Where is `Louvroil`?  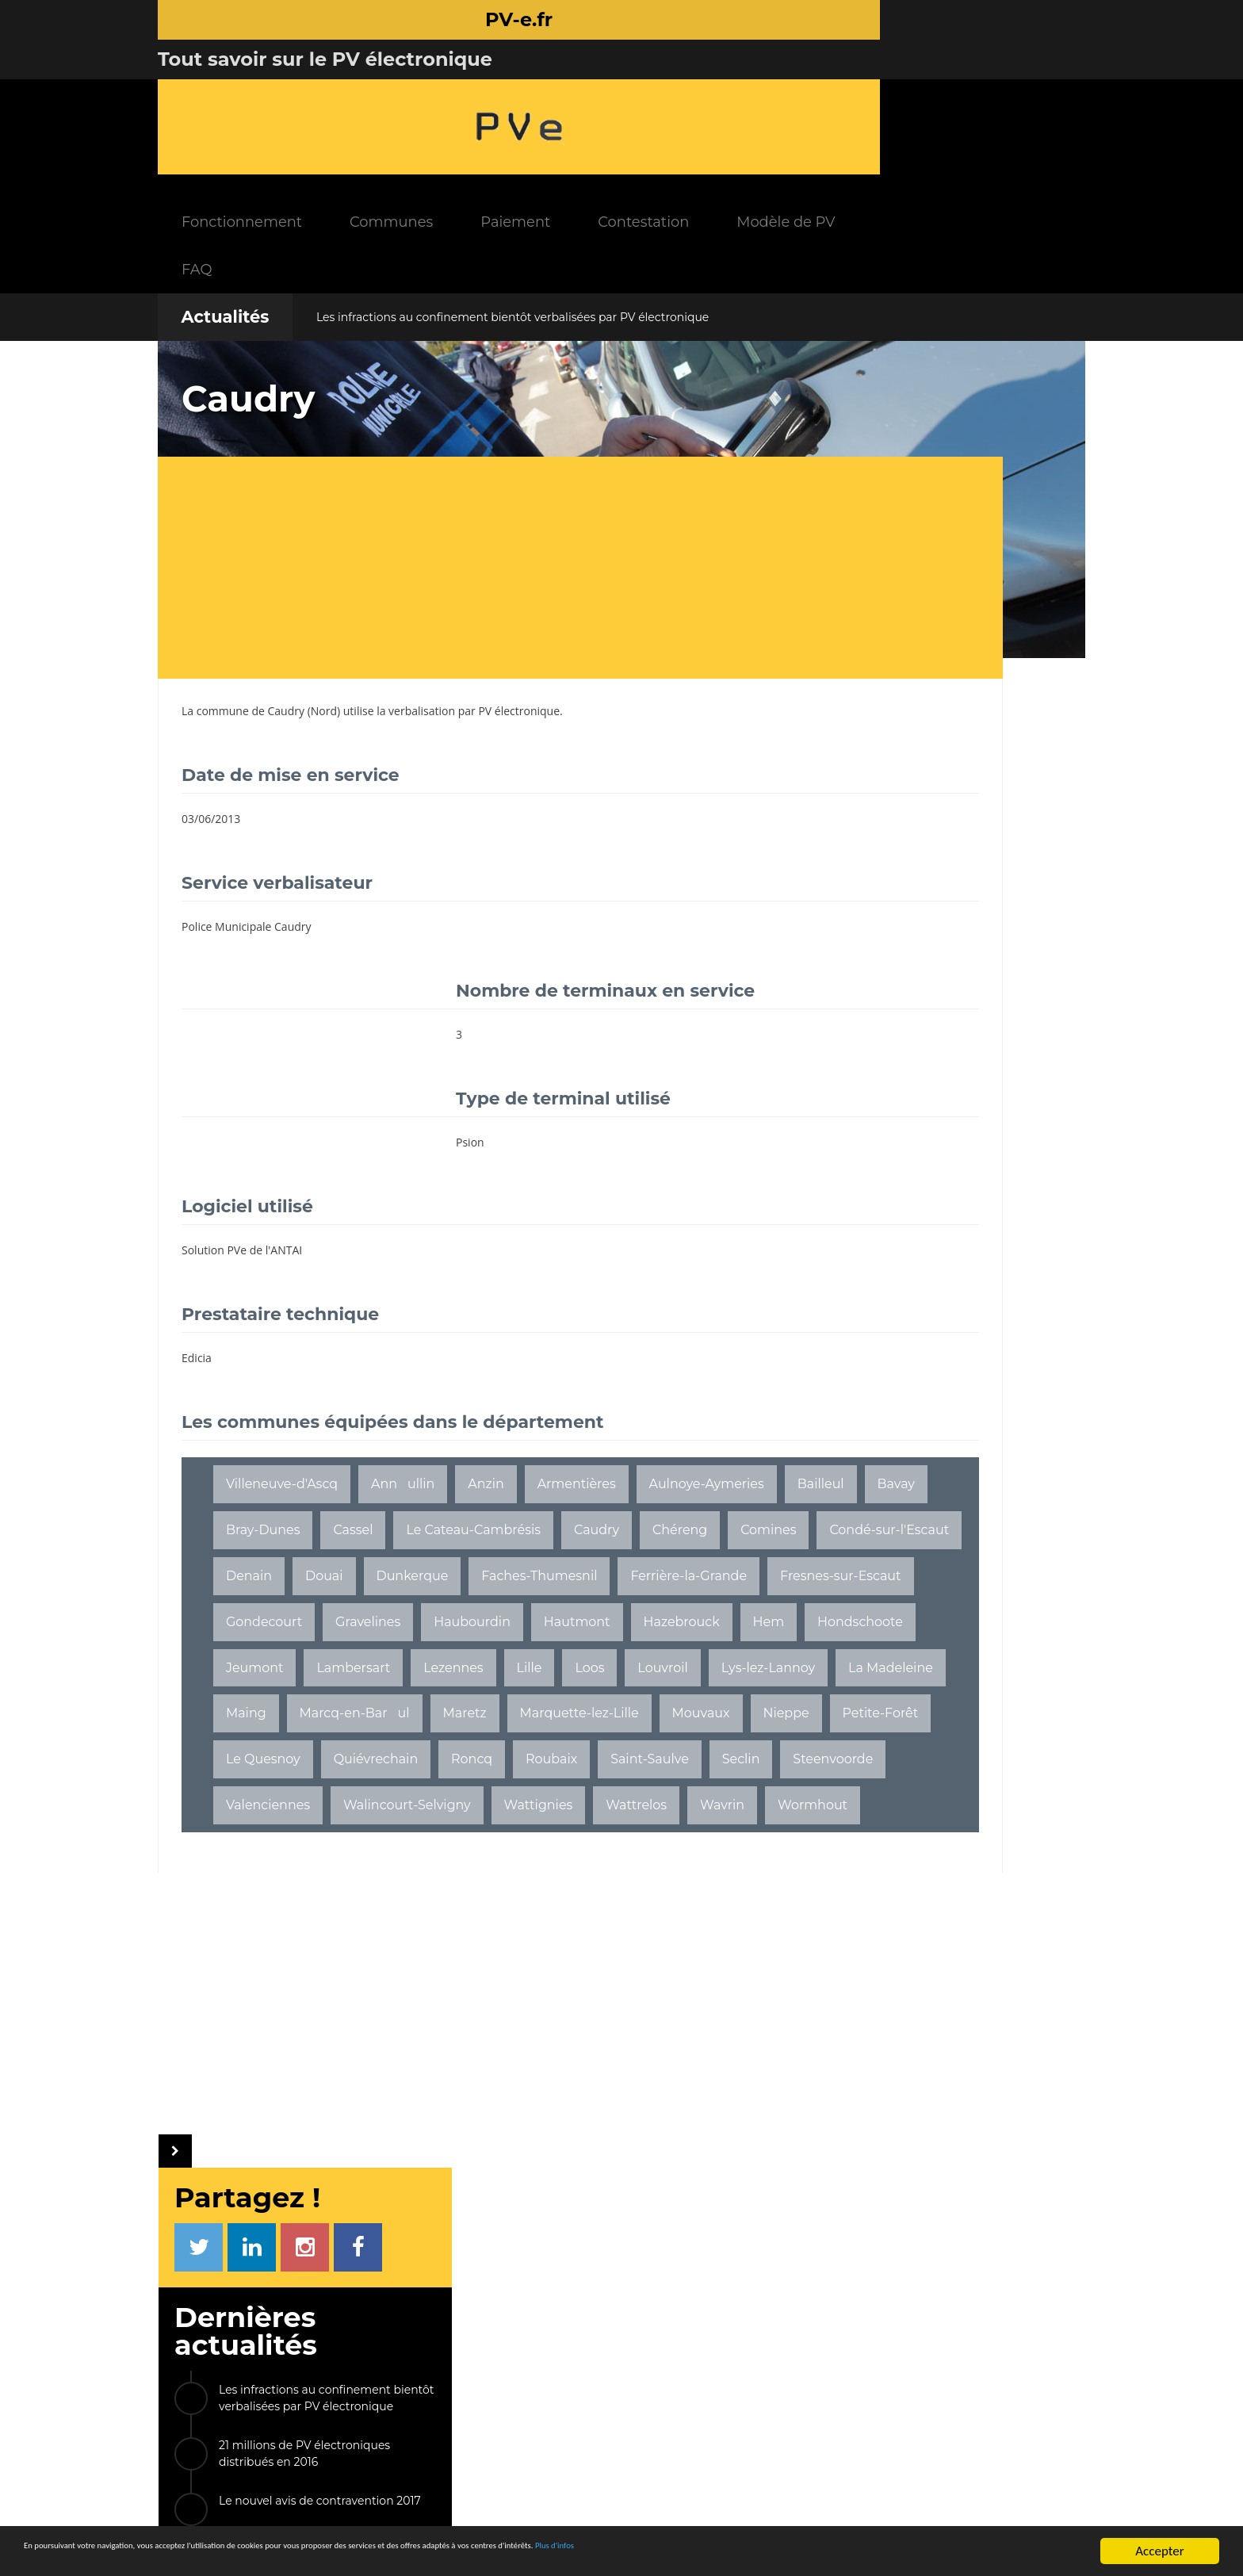 Louvroil is located at coordinates (372, 1687).